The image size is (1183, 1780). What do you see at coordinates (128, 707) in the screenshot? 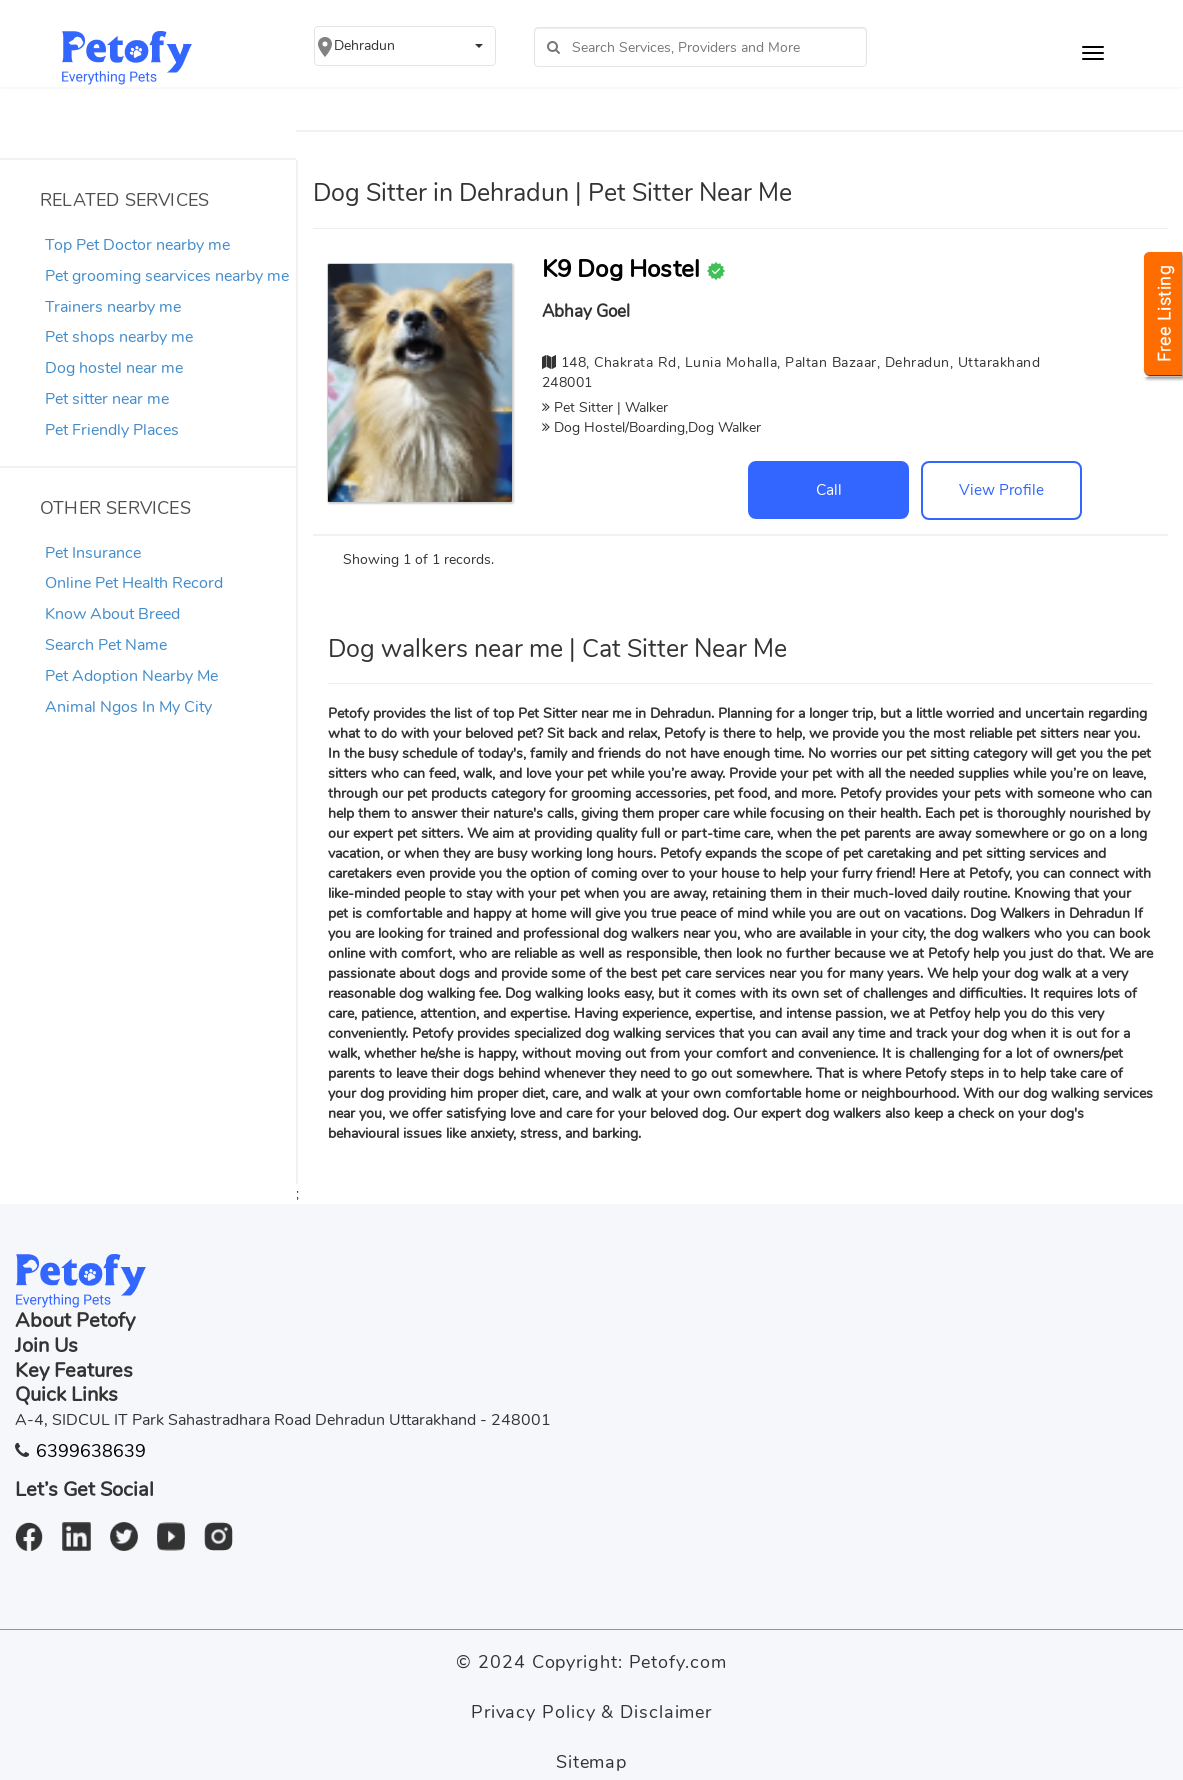
I see `Animal Ngos In My City` at bounding box center [128, 707].